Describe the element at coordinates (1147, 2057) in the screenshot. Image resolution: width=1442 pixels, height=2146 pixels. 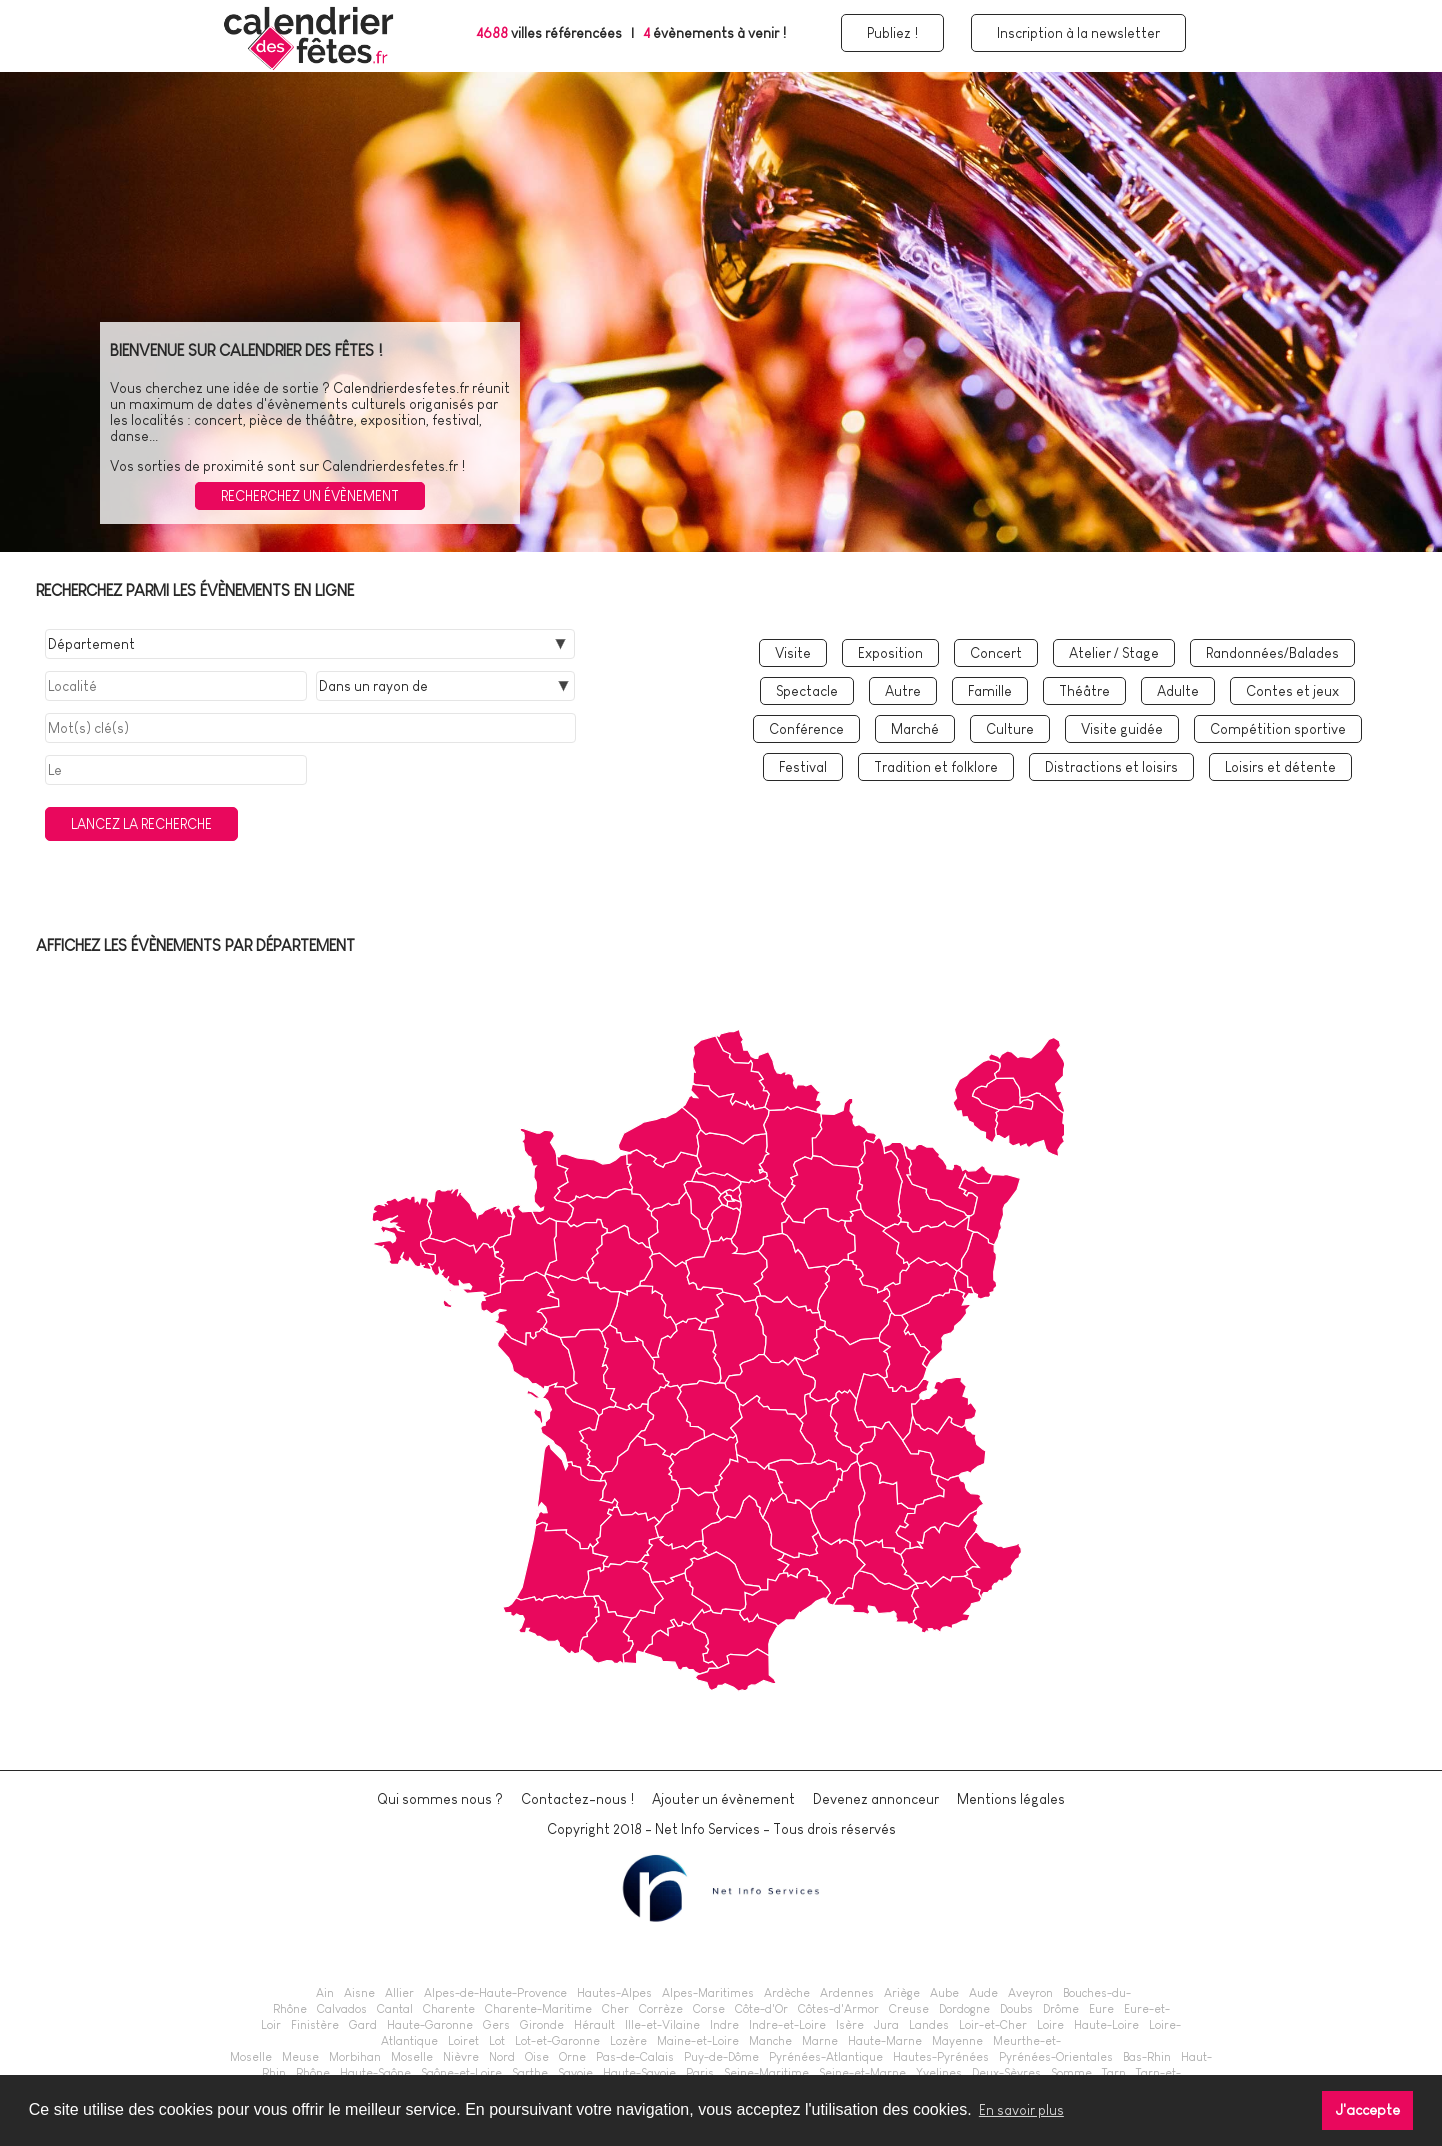
I see `Bas-Rhin` at that location.